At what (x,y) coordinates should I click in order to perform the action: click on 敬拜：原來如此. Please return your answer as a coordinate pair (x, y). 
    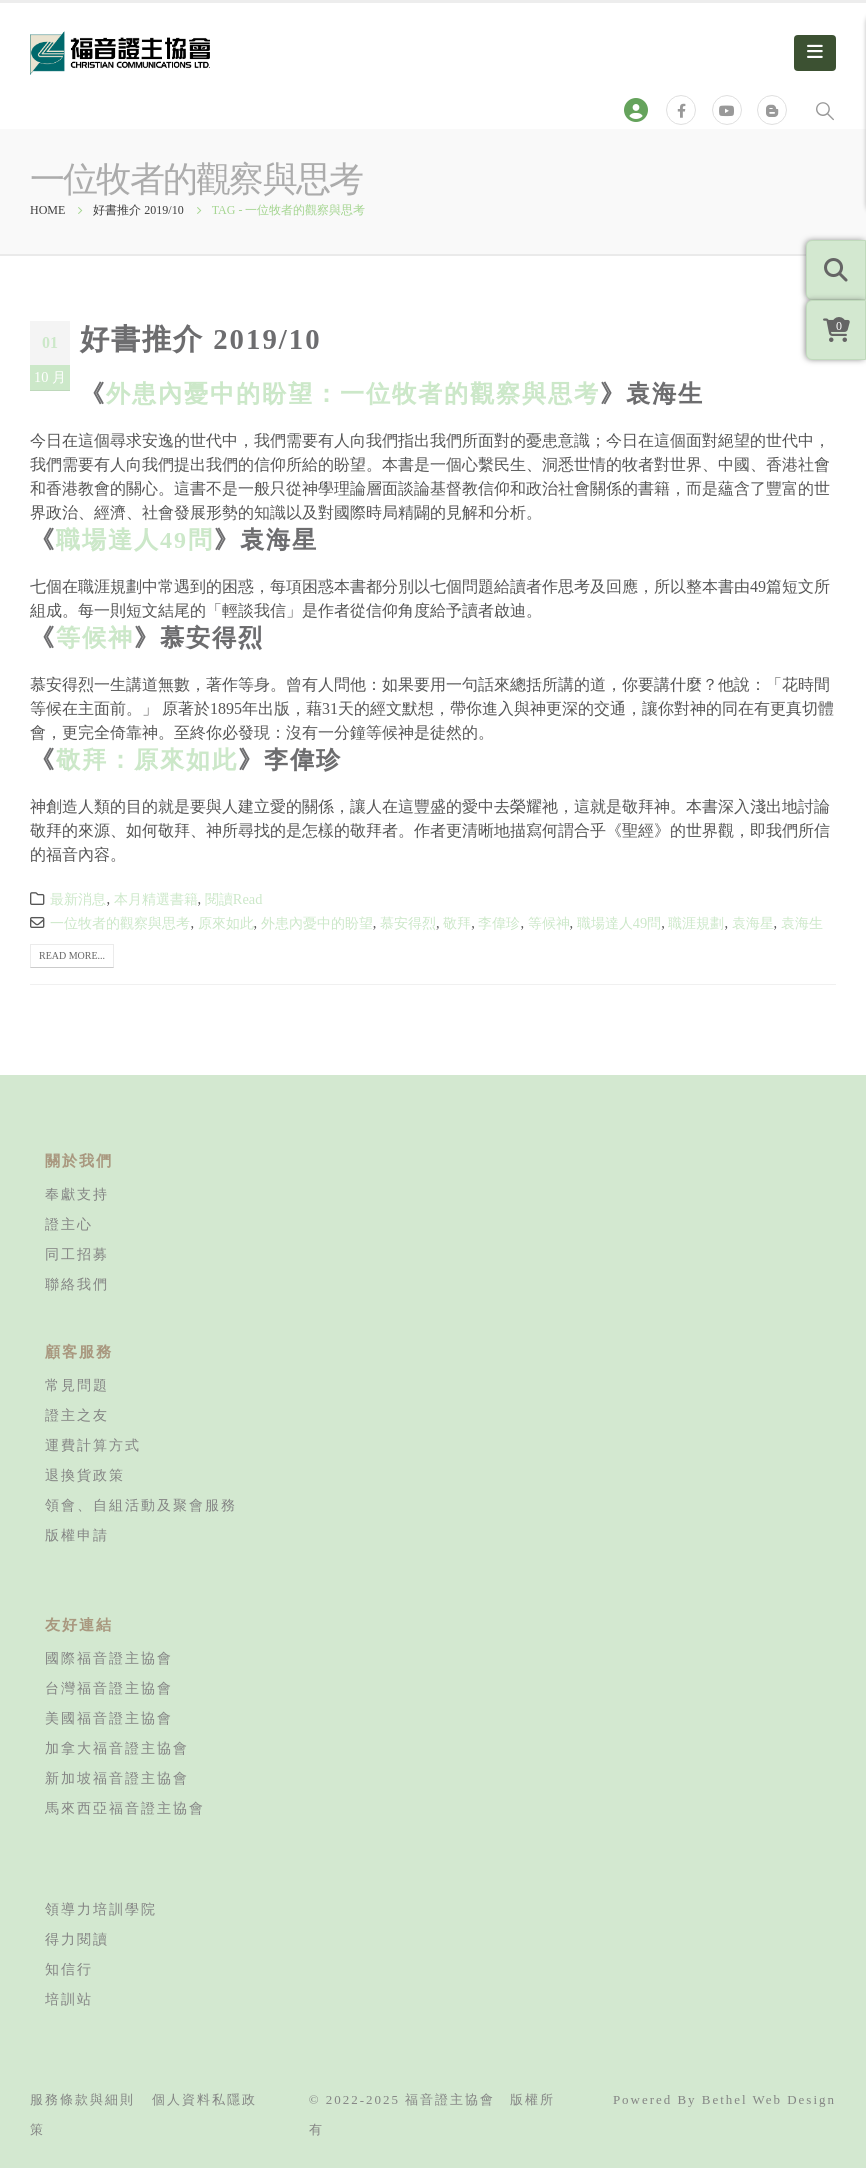
    Looking at the image, I should click on (147, 760).